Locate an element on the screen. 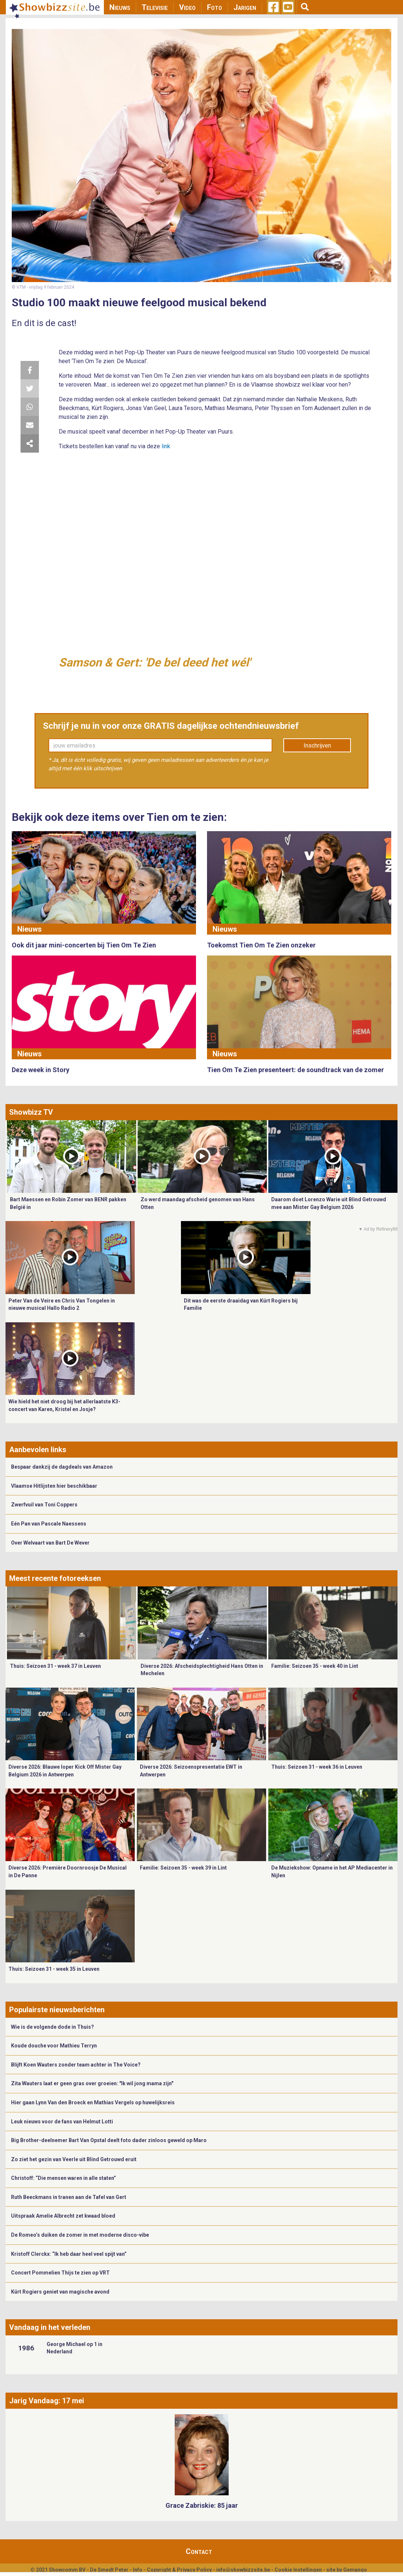 This screenshot has width=403, height=2576. Inschrijven is located at coordinates (317, 745).